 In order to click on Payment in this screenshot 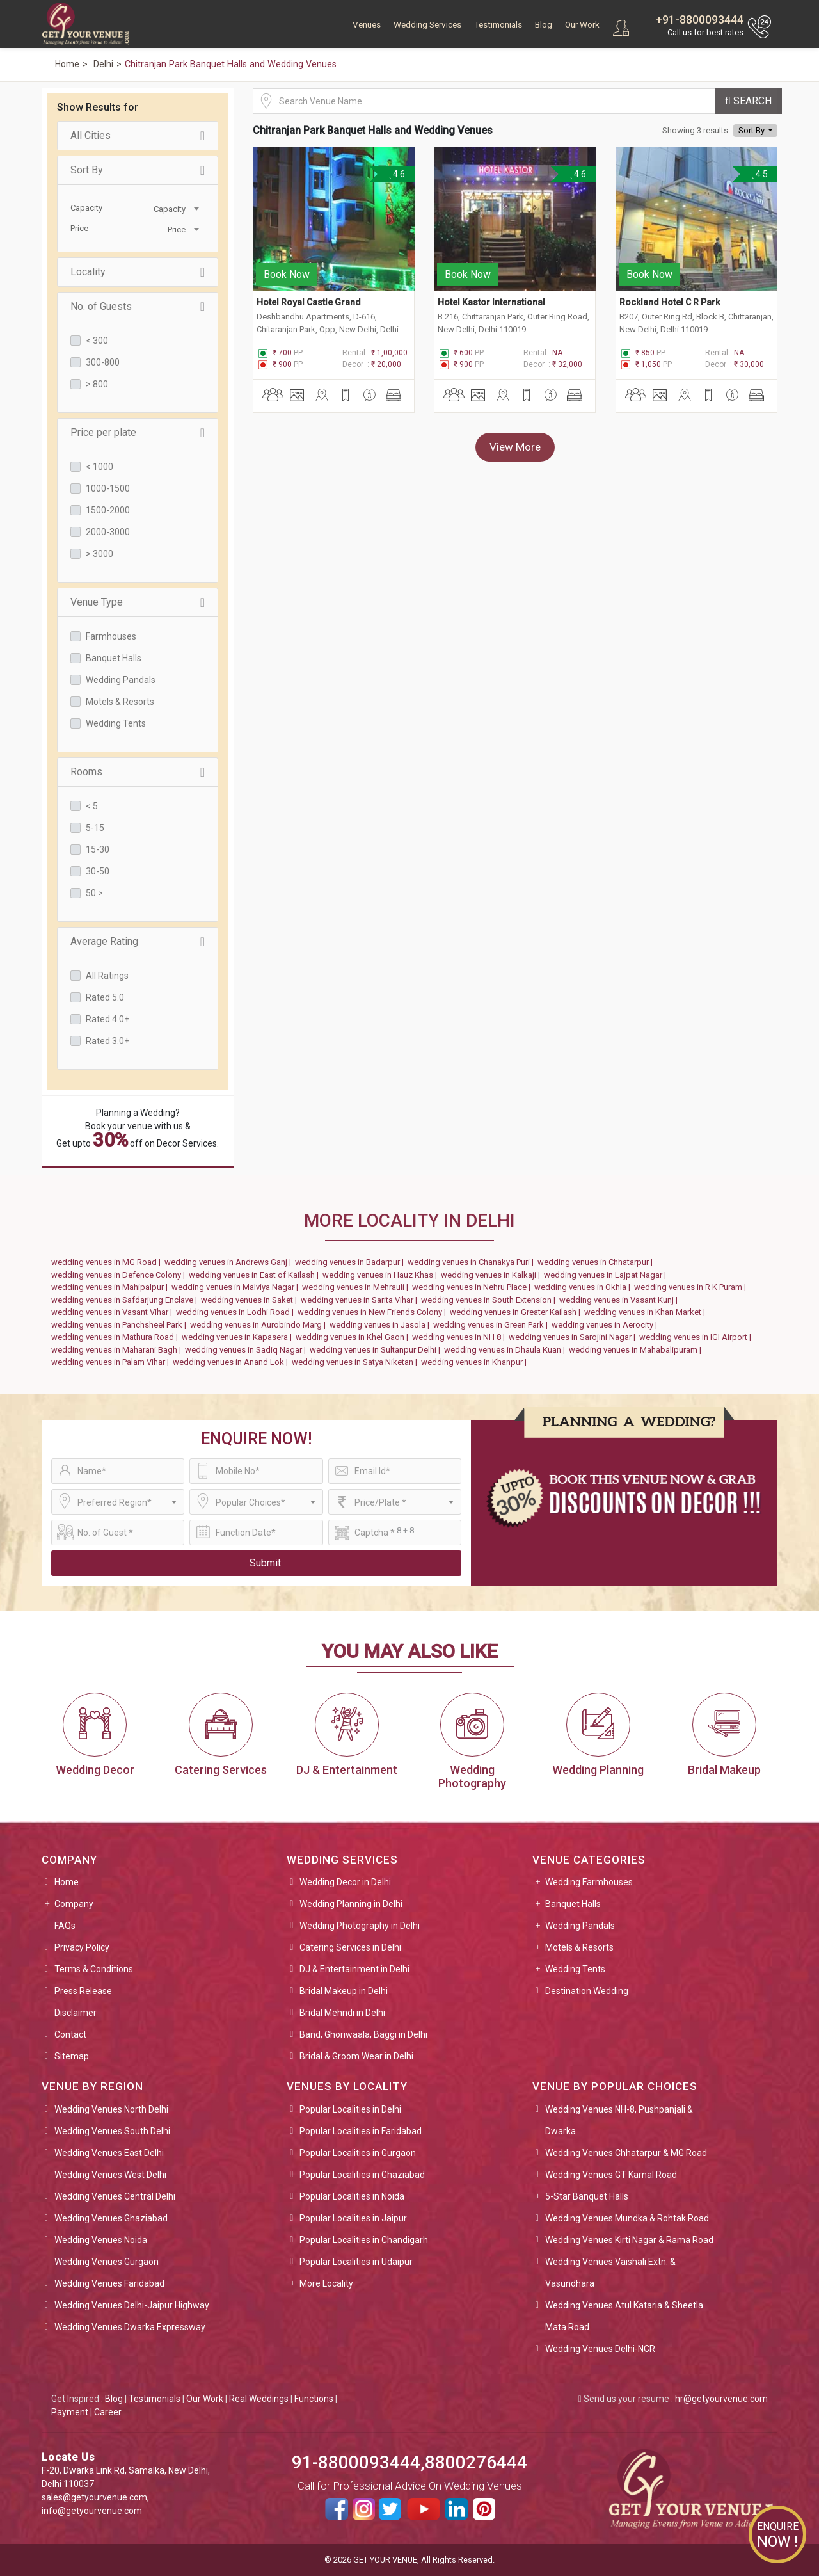, I will do `click(69, 2412)`.